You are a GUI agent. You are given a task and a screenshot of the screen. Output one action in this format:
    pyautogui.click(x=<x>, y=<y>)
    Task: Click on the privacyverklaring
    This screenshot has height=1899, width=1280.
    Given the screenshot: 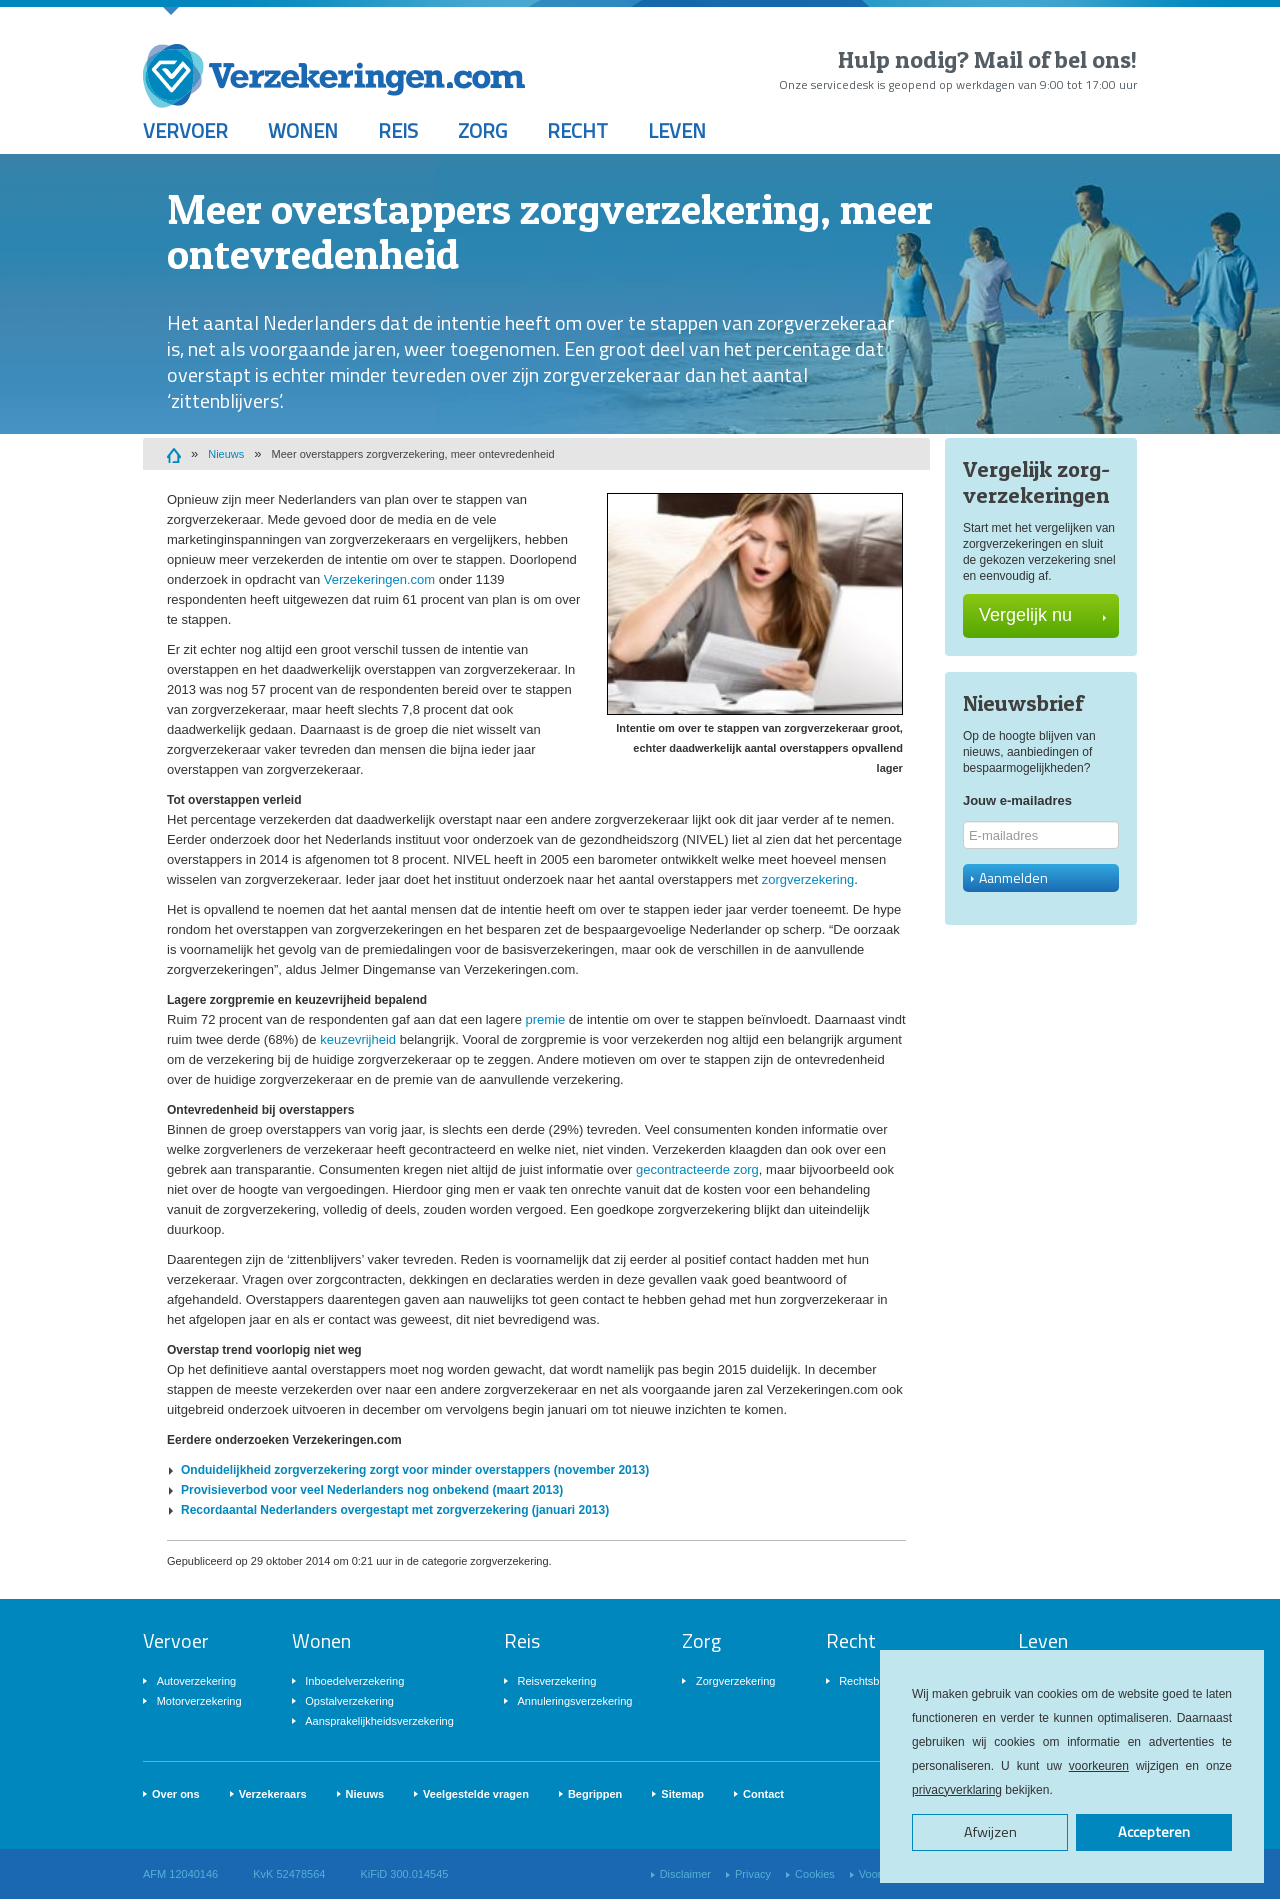 What is the action you would take?
    pyautogui.click(x=957, y=1790)
    